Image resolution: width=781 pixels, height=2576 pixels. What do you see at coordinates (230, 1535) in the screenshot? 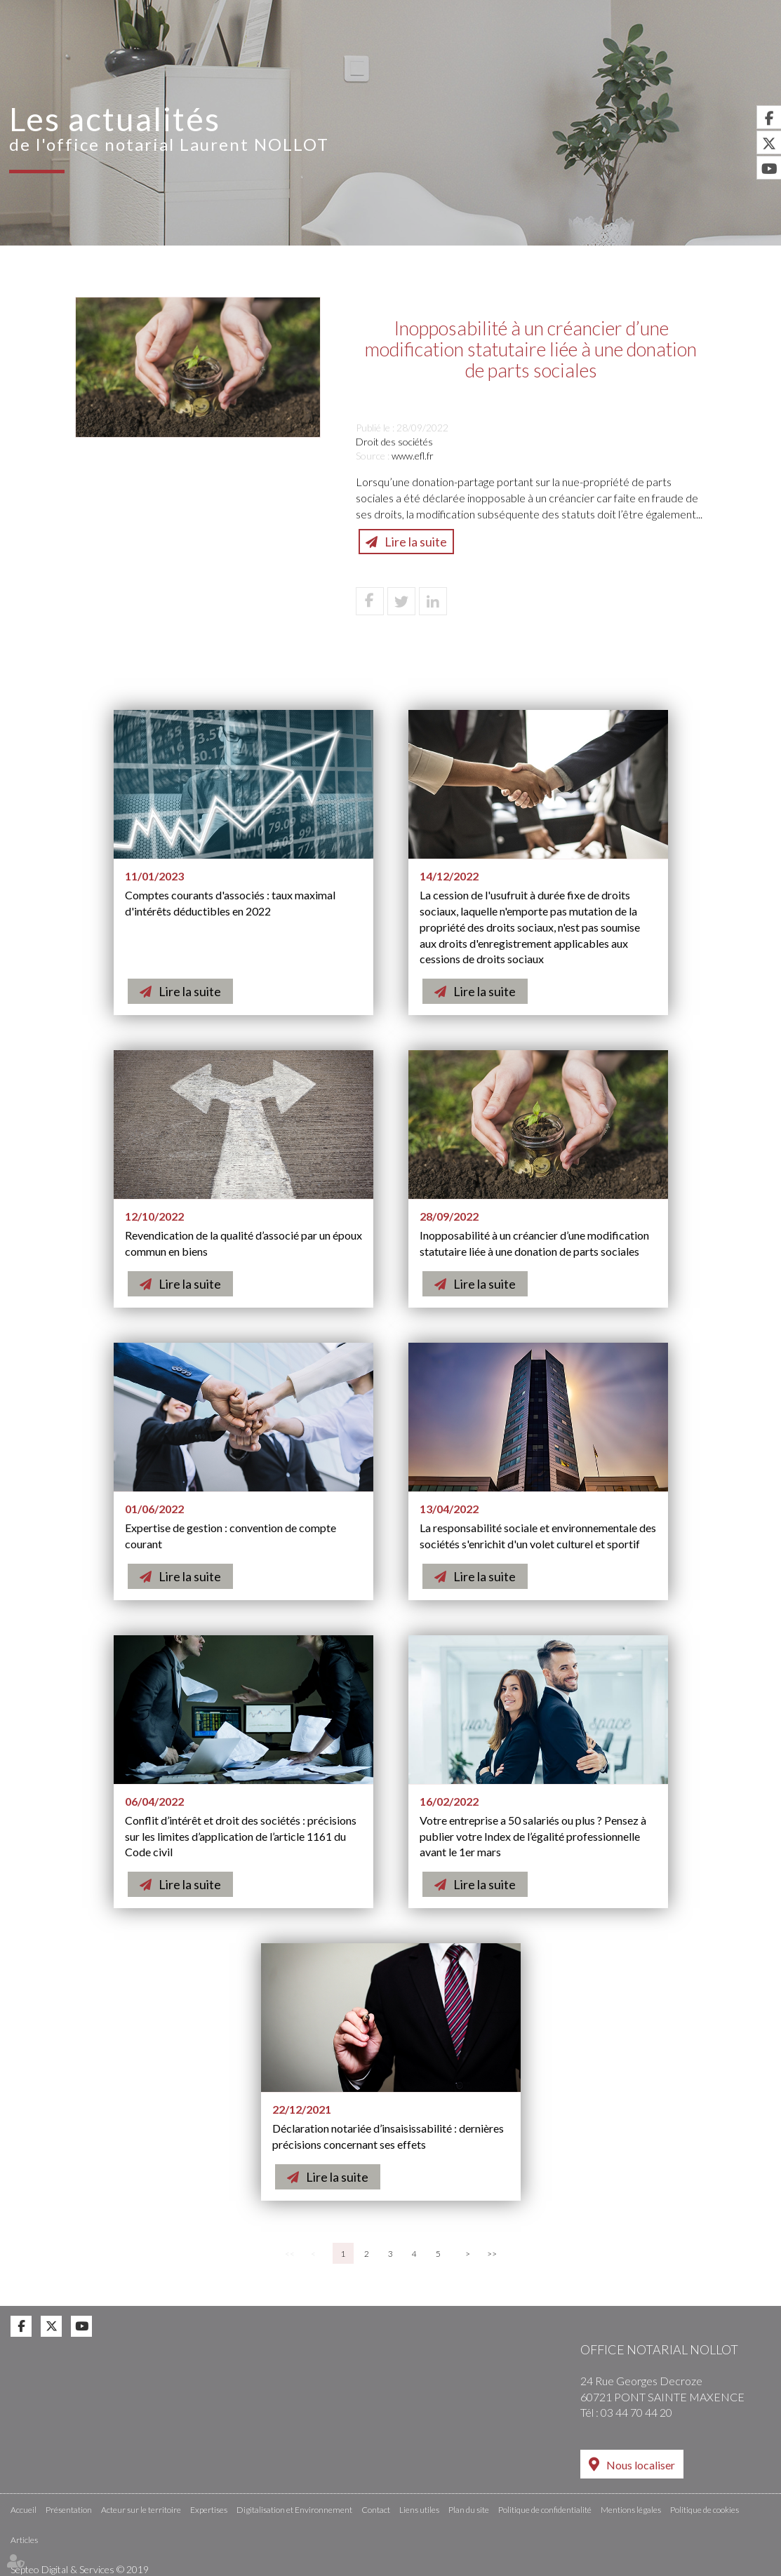
I see `Expertise de gestion : convention de compte courant` at bounding box center [230, 1535].